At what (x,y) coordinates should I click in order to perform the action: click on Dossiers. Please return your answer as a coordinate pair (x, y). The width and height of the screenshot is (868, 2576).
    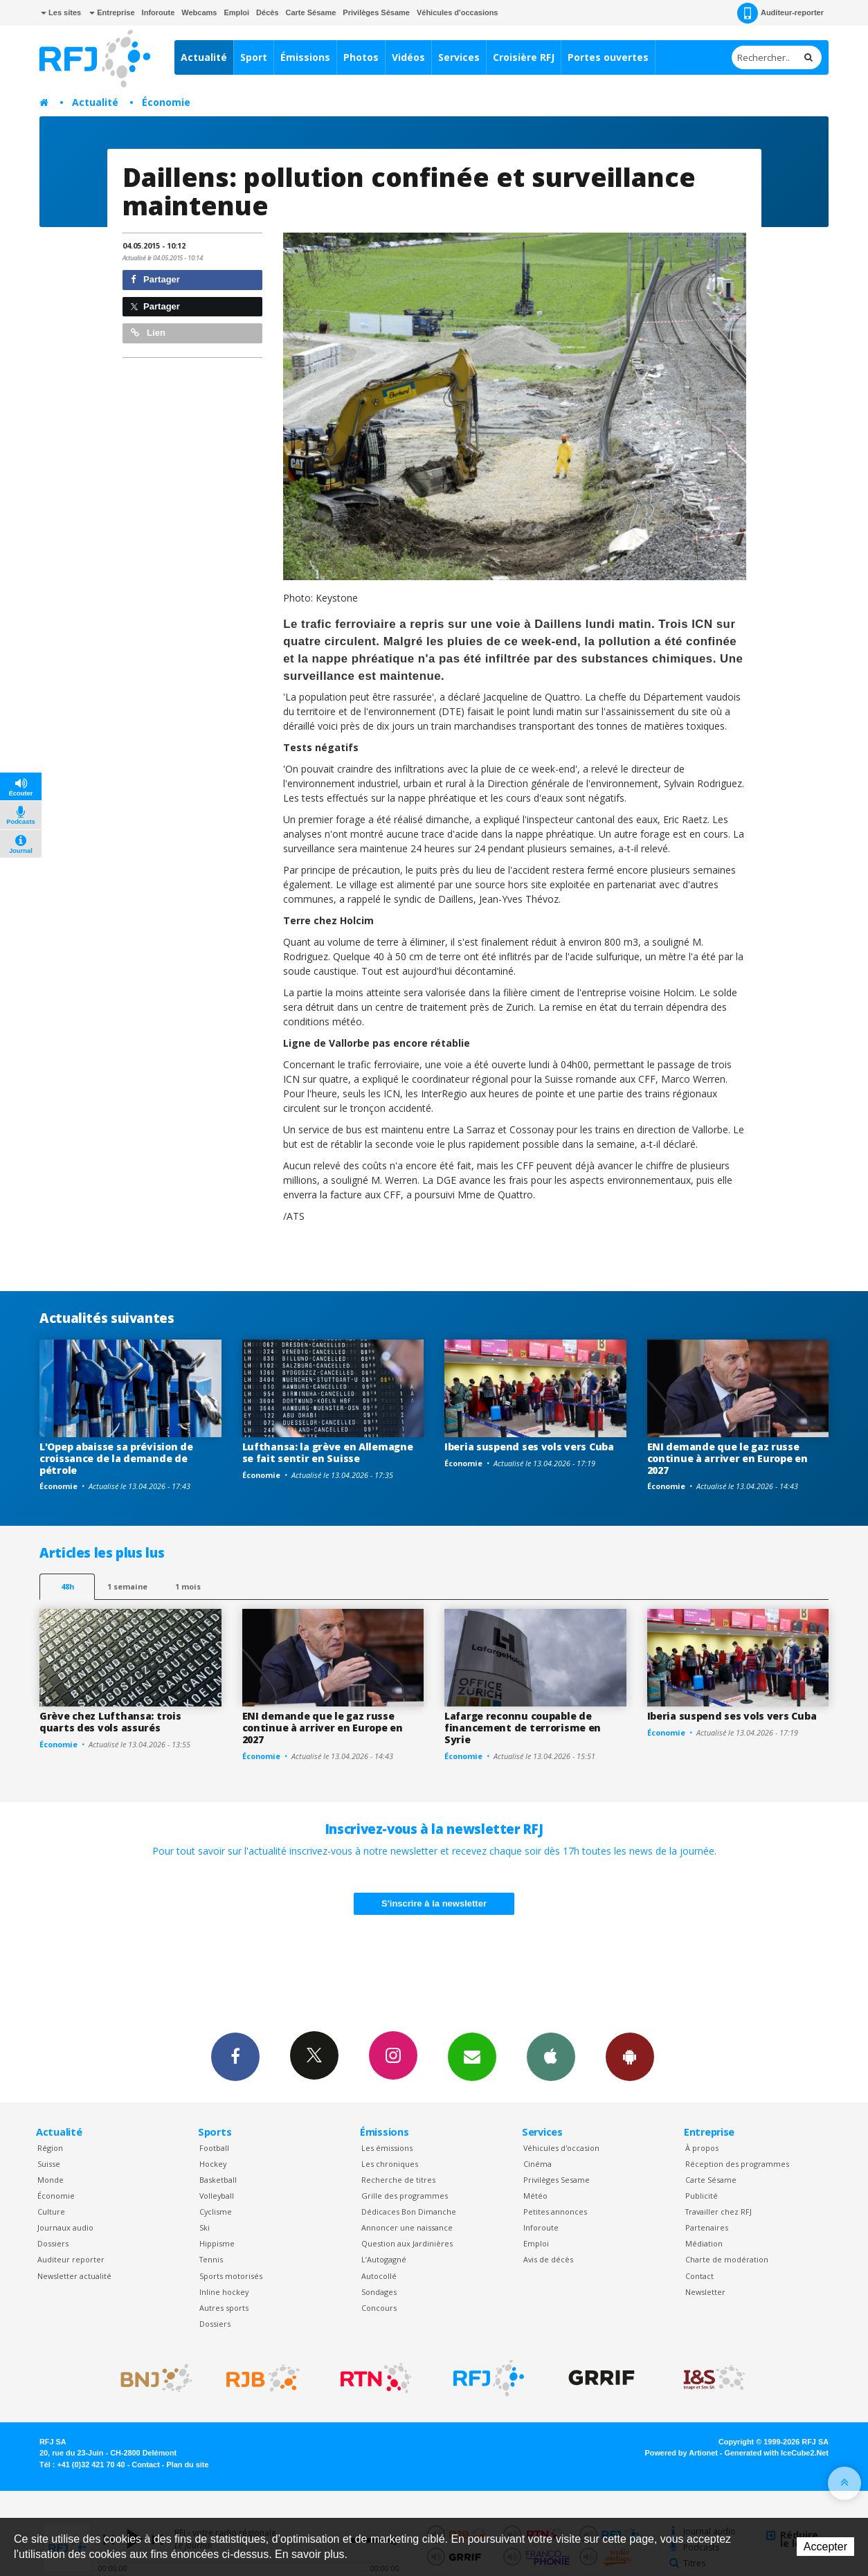
    Looking at the image, I should click on (53, 2243).